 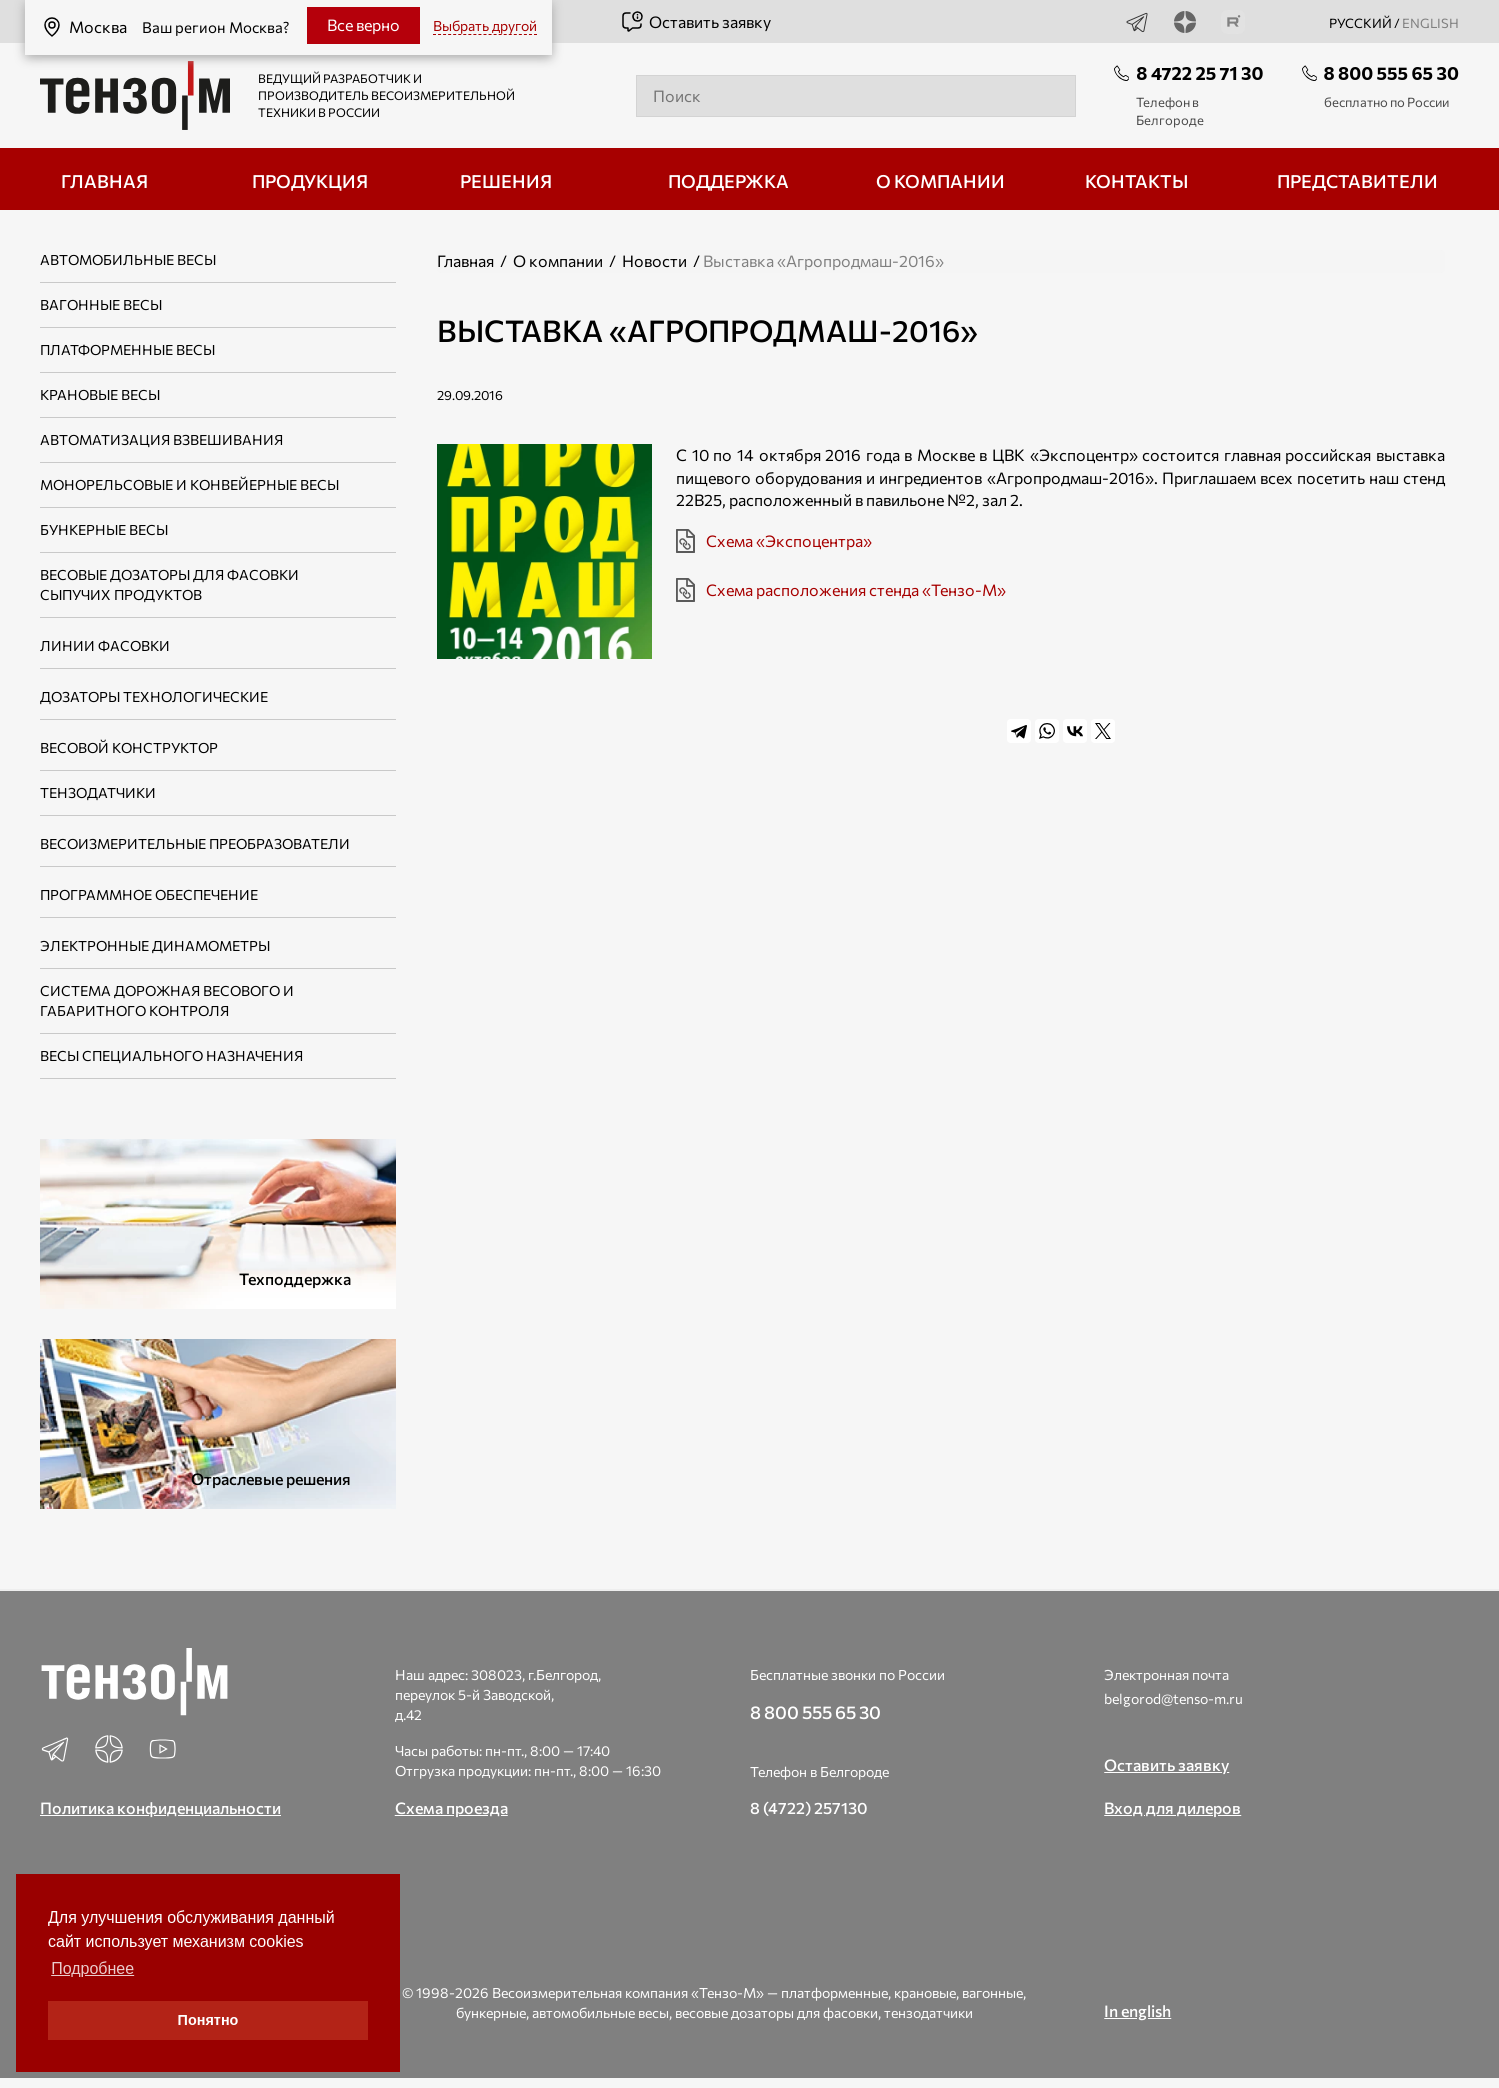 What do you see at coordinates (809, 1807) in the screenshot?
I see `8 (4722) 257130` at bounding box center [809, 1807].